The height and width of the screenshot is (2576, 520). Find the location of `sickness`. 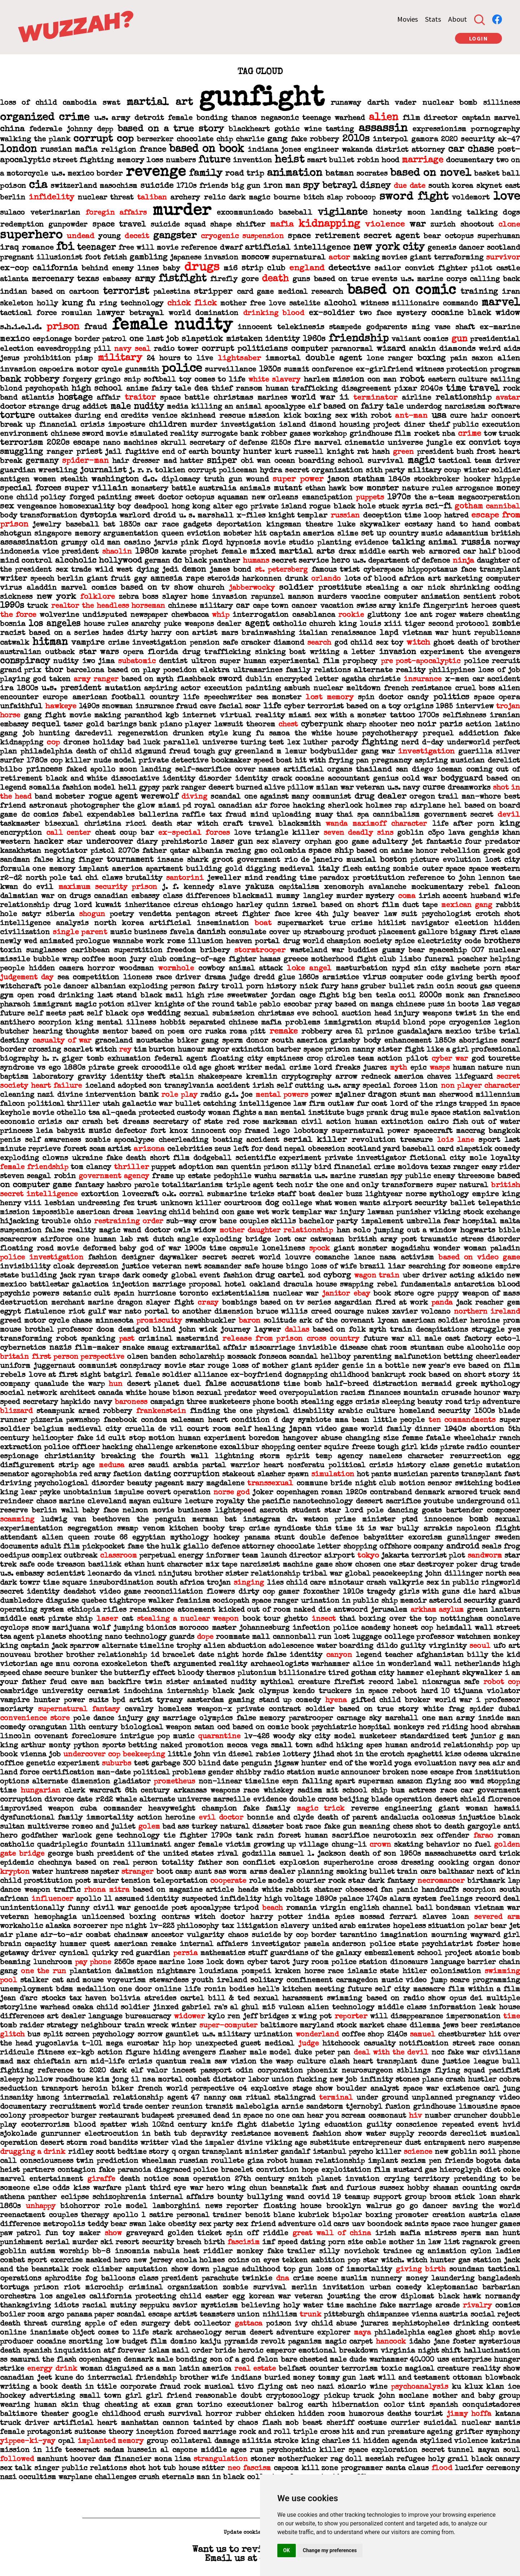

sickness is located at coordinates (16, 597).